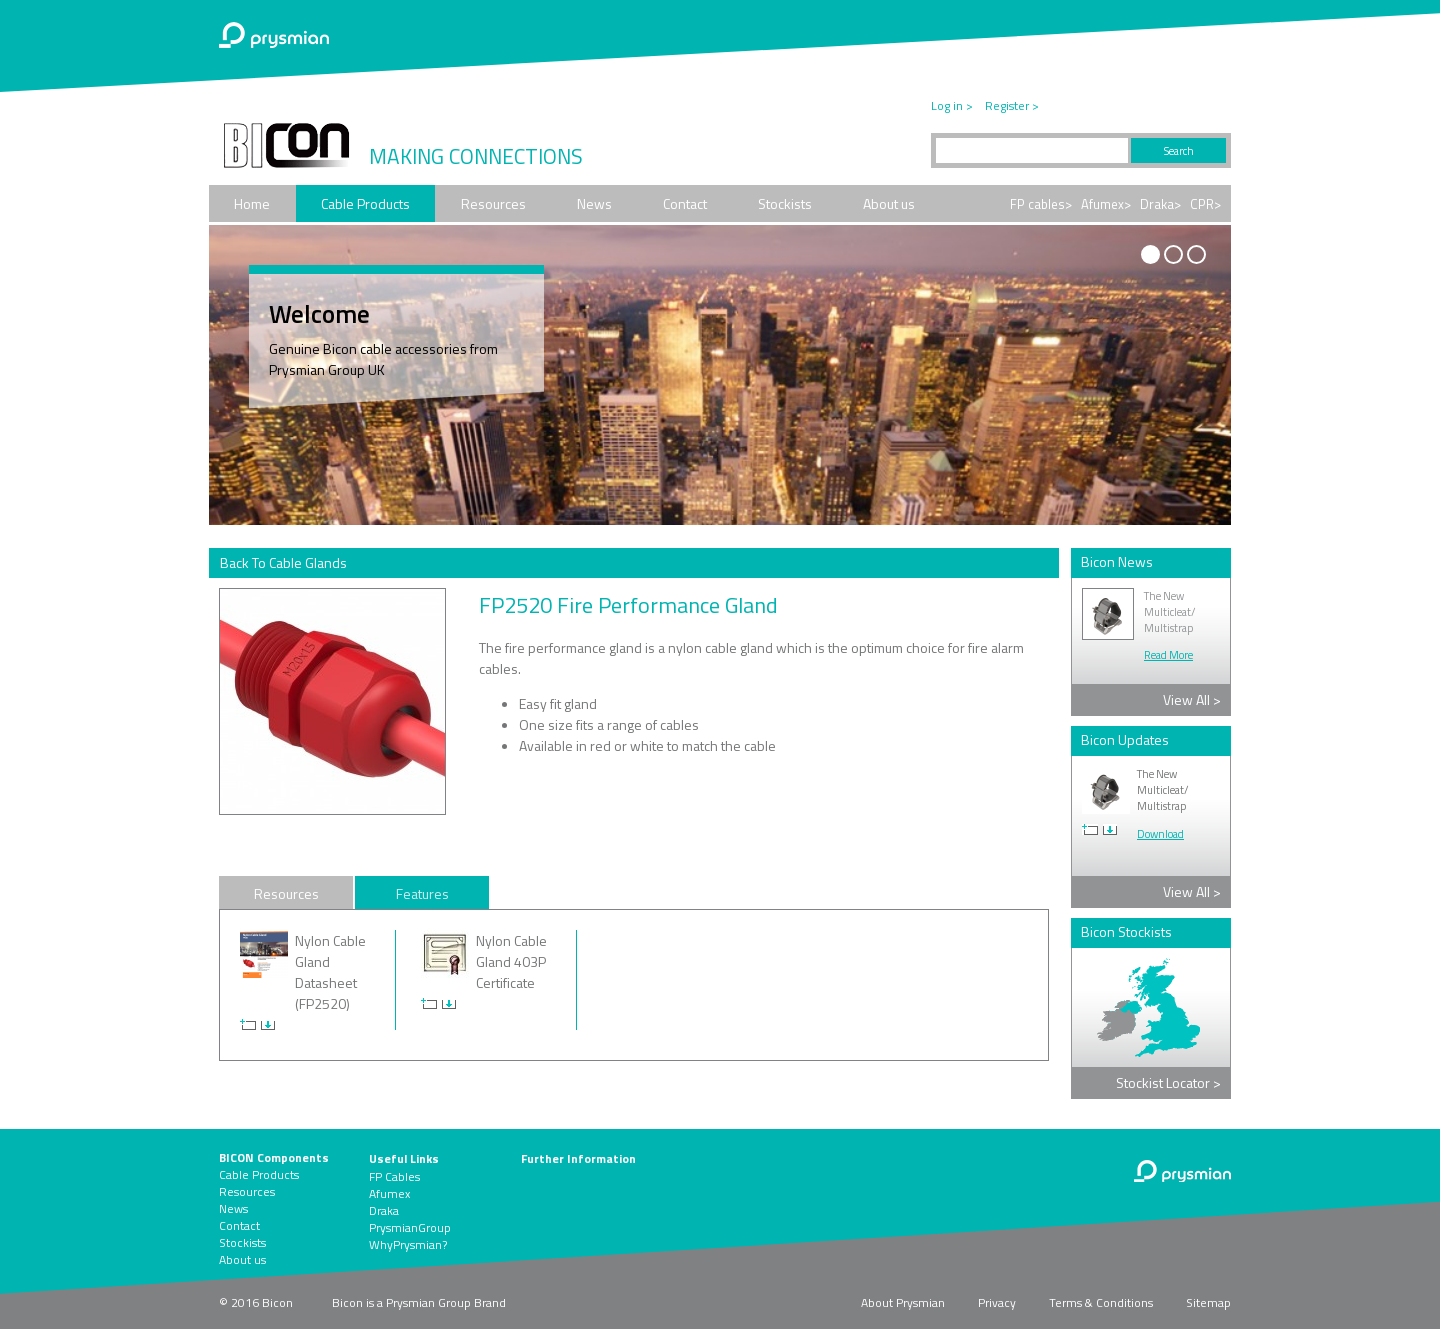 The height and width of the screenshot is (1329, 1440). I want to click on Stockists, so click(785, 203).